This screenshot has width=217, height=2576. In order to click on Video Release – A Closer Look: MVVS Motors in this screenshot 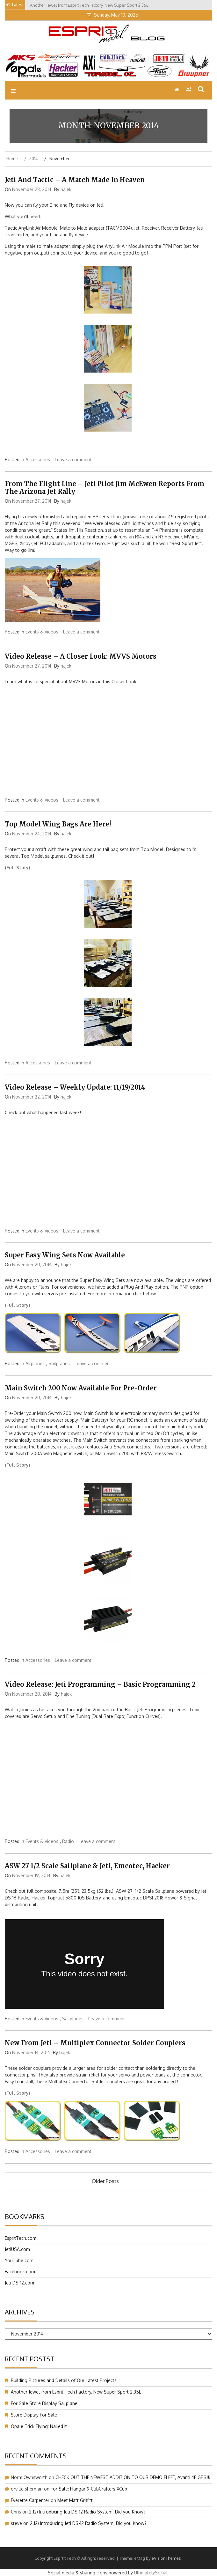, I will do `click(80, 656)`.